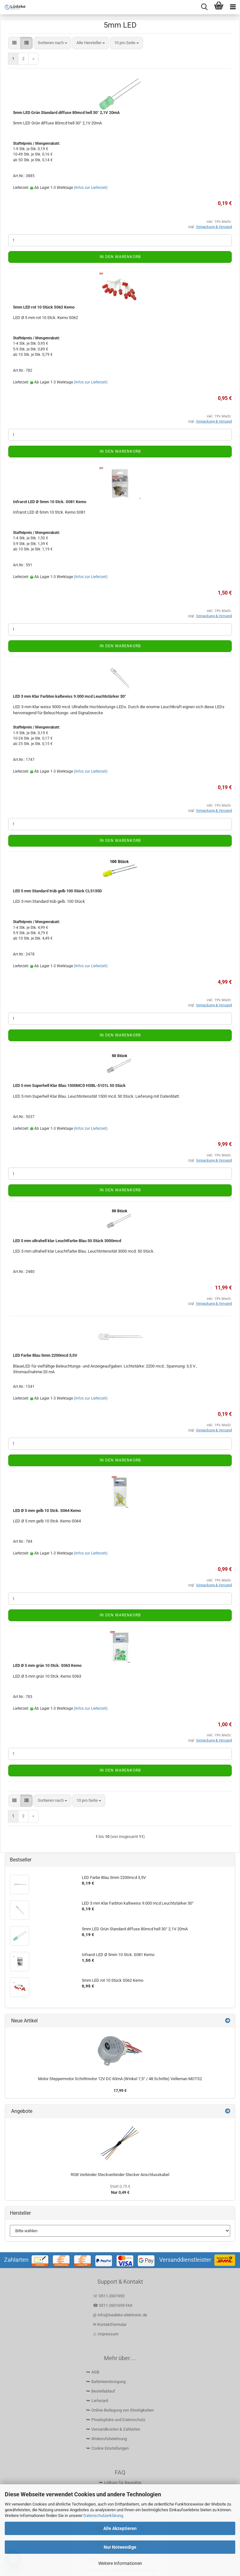  I want to click on ⮩ Bestellablauf, so click(100, 2391).